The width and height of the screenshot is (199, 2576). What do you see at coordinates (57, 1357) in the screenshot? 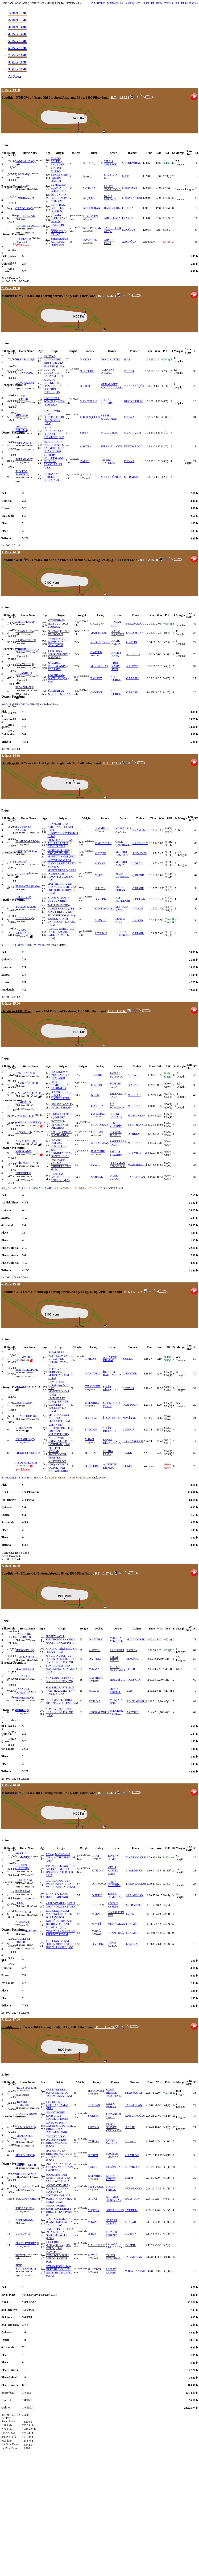
I see `FLOWER DRUM (FR)` at bounding box center [57, 1357].